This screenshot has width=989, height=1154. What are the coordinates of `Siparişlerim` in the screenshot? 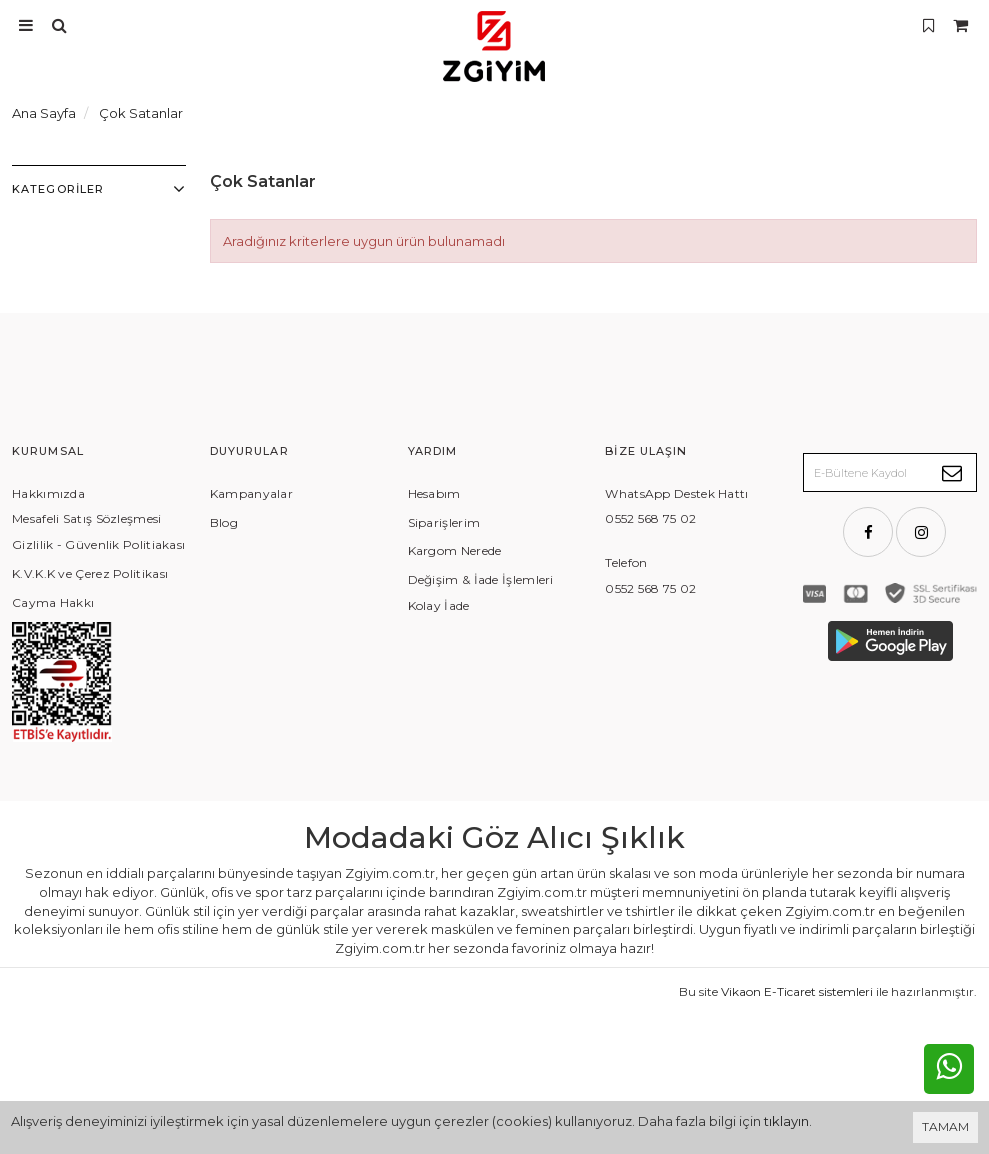 It's located at (444, 522).